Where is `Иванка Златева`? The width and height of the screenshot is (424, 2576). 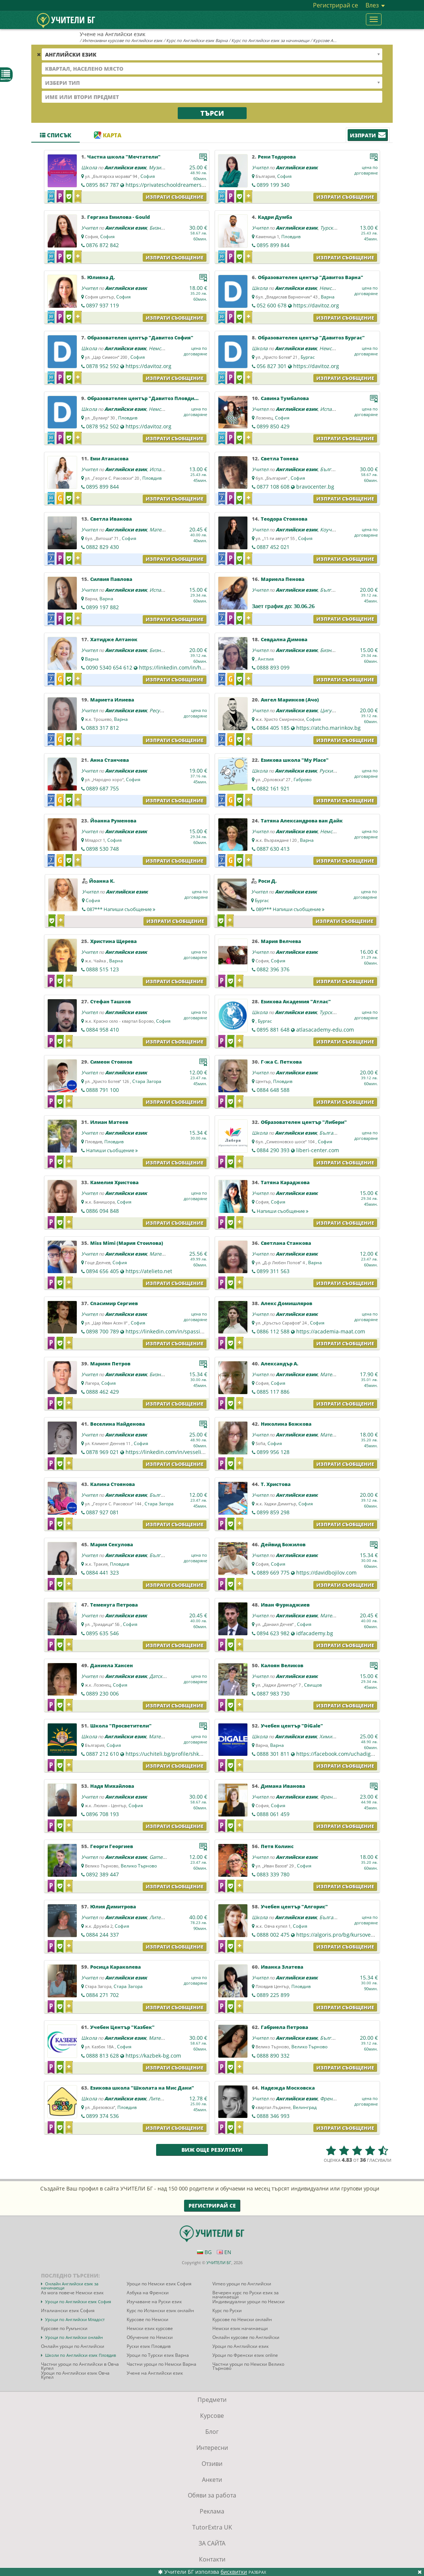
Иванка Златева is located at coordinates (282, 1966).